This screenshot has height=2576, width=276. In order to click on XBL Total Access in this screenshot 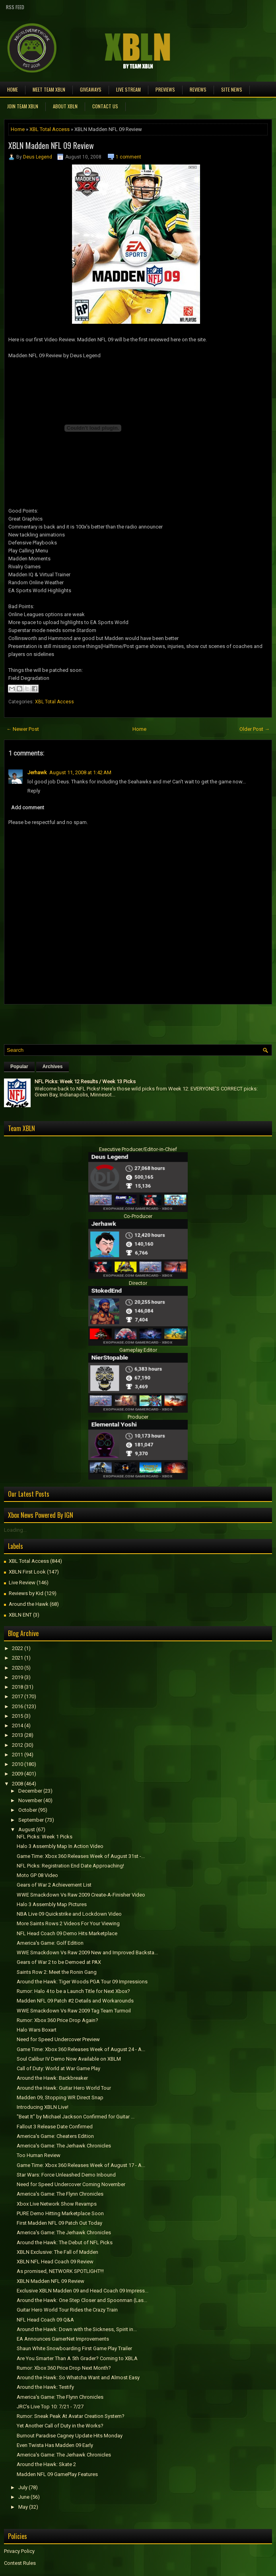, I will do `click(49, 129)`.